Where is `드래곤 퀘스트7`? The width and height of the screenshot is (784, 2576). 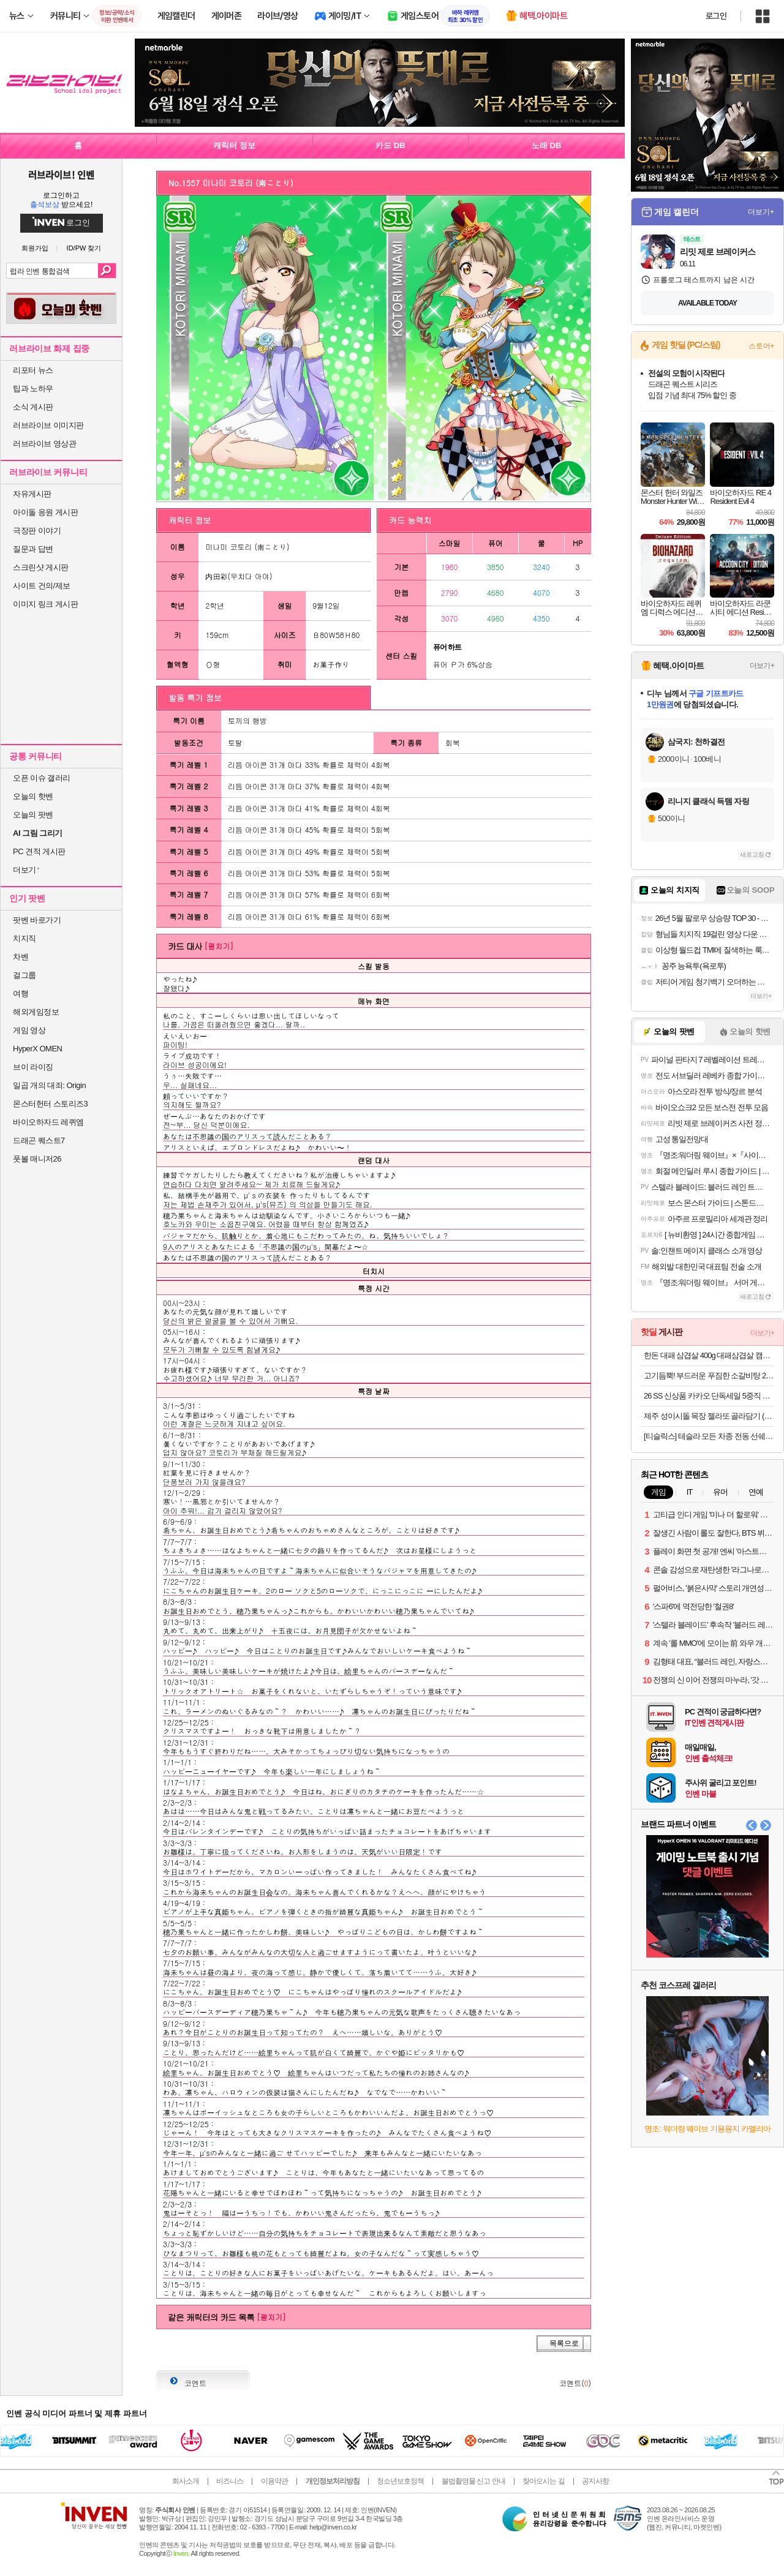 드래곤 퀘스트7 is located at coordinates (39, 1140).